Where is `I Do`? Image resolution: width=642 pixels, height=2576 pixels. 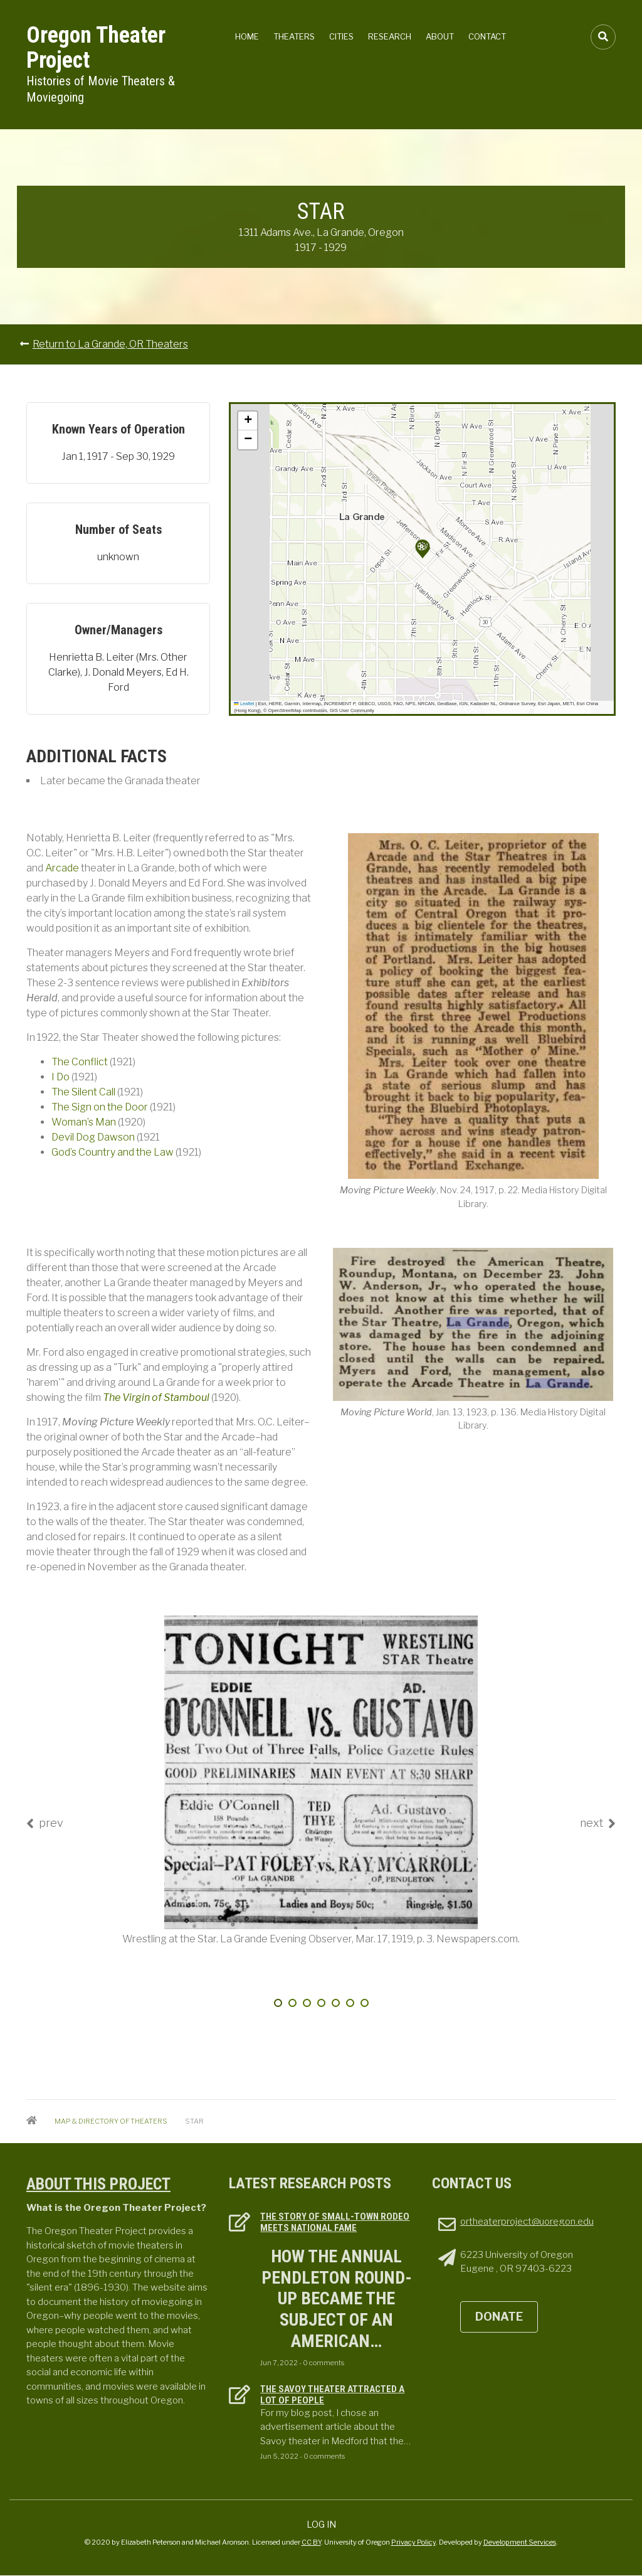
I Do is located at coordinates (60, 1077).